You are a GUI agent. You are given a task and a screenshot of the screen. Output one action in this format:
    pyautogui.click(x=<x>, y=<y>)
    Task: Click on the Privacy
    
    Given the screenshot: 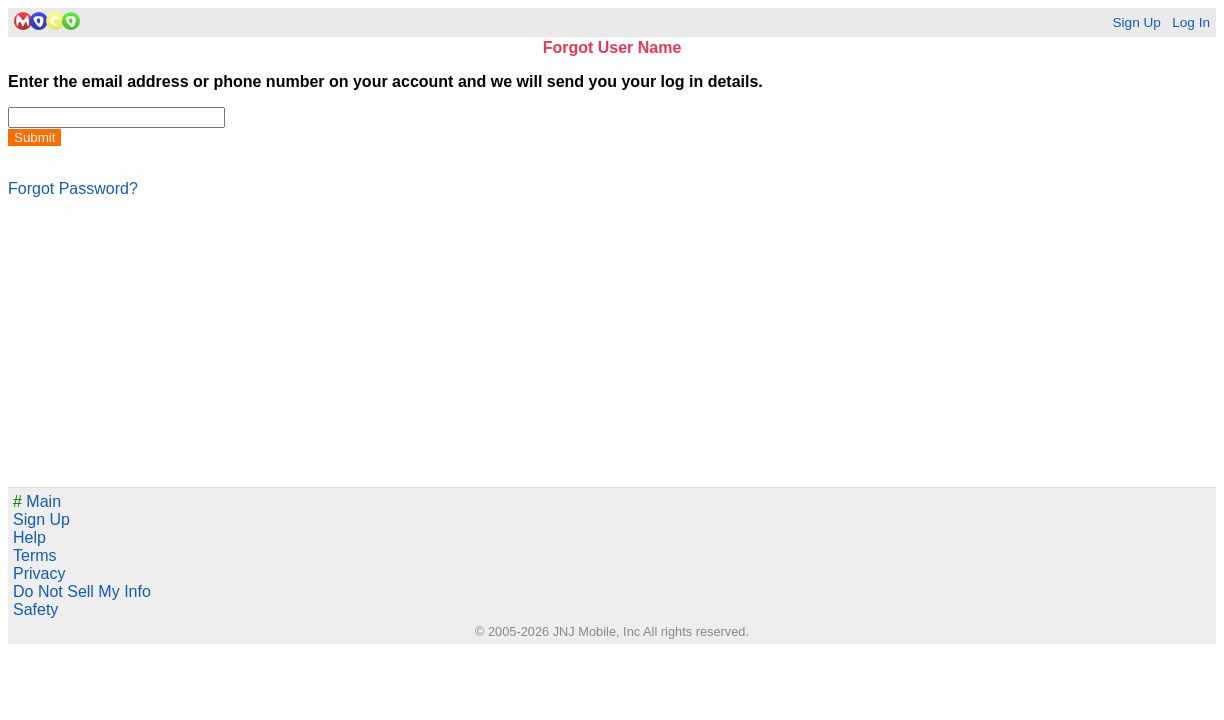 What is the action you would take?
    pyautogui.click(x=39, y=573)
    